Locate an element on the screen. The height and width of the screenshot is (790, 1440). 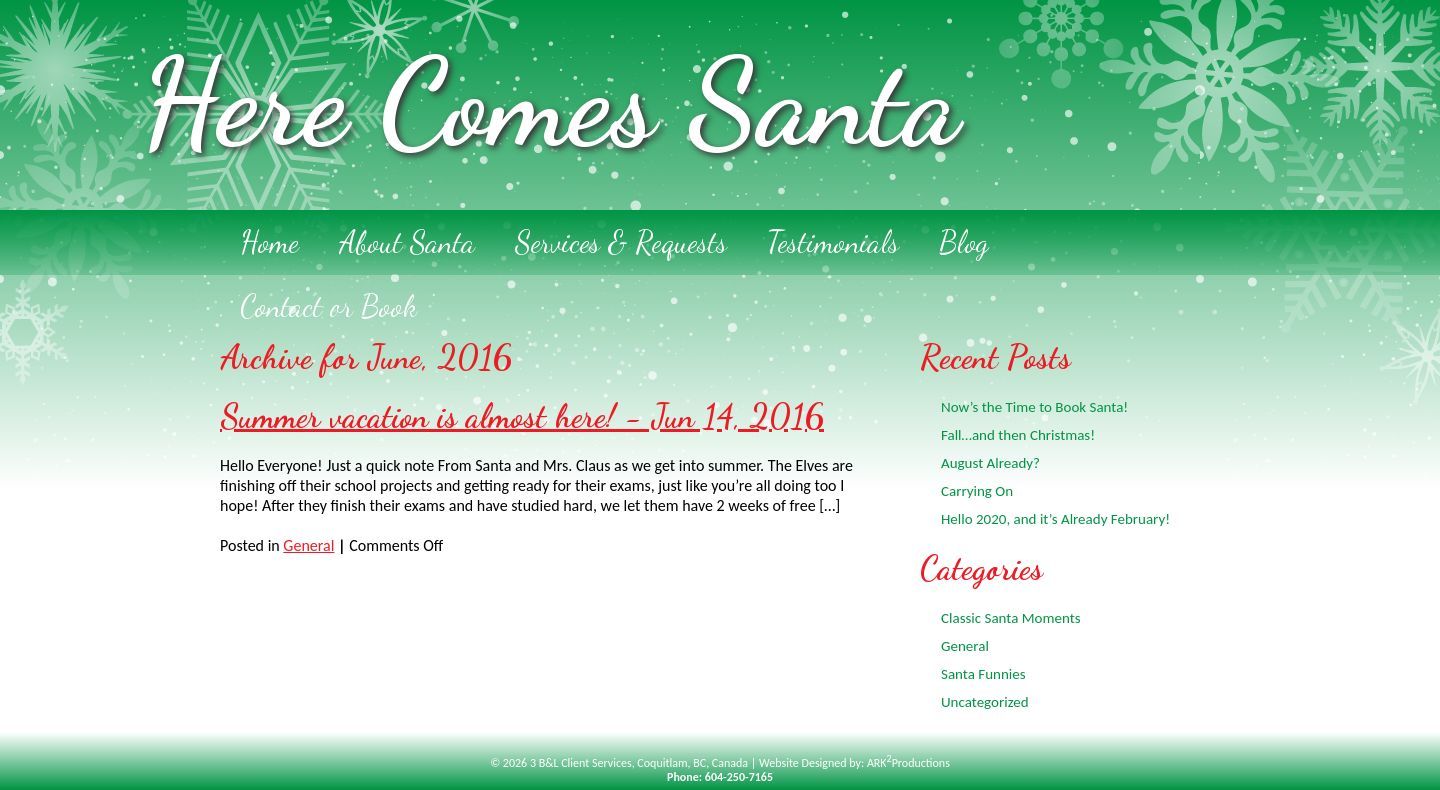
August Already? is located at coordinates (990, 463).